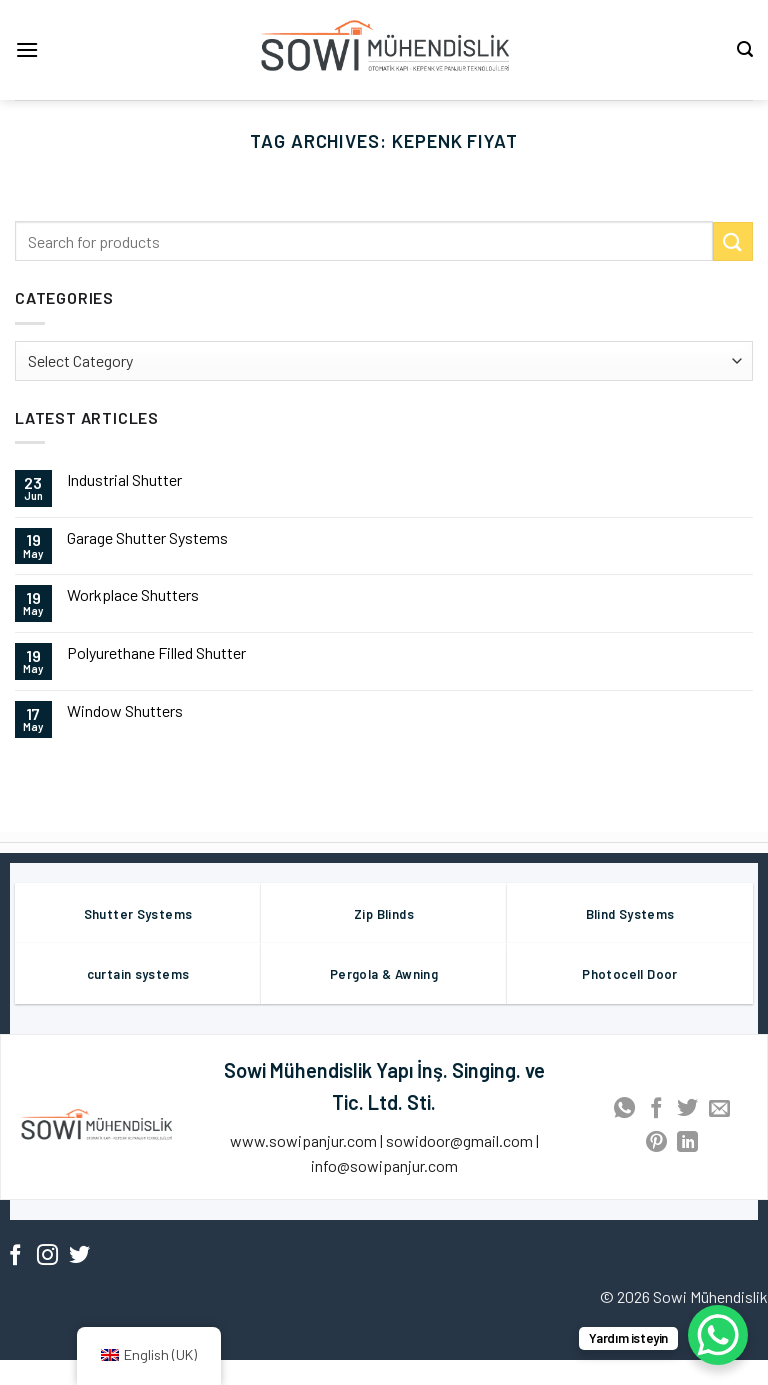  Describe the element at coordinates (745, 49) in the screenshot. I see `[Search]` at that location.